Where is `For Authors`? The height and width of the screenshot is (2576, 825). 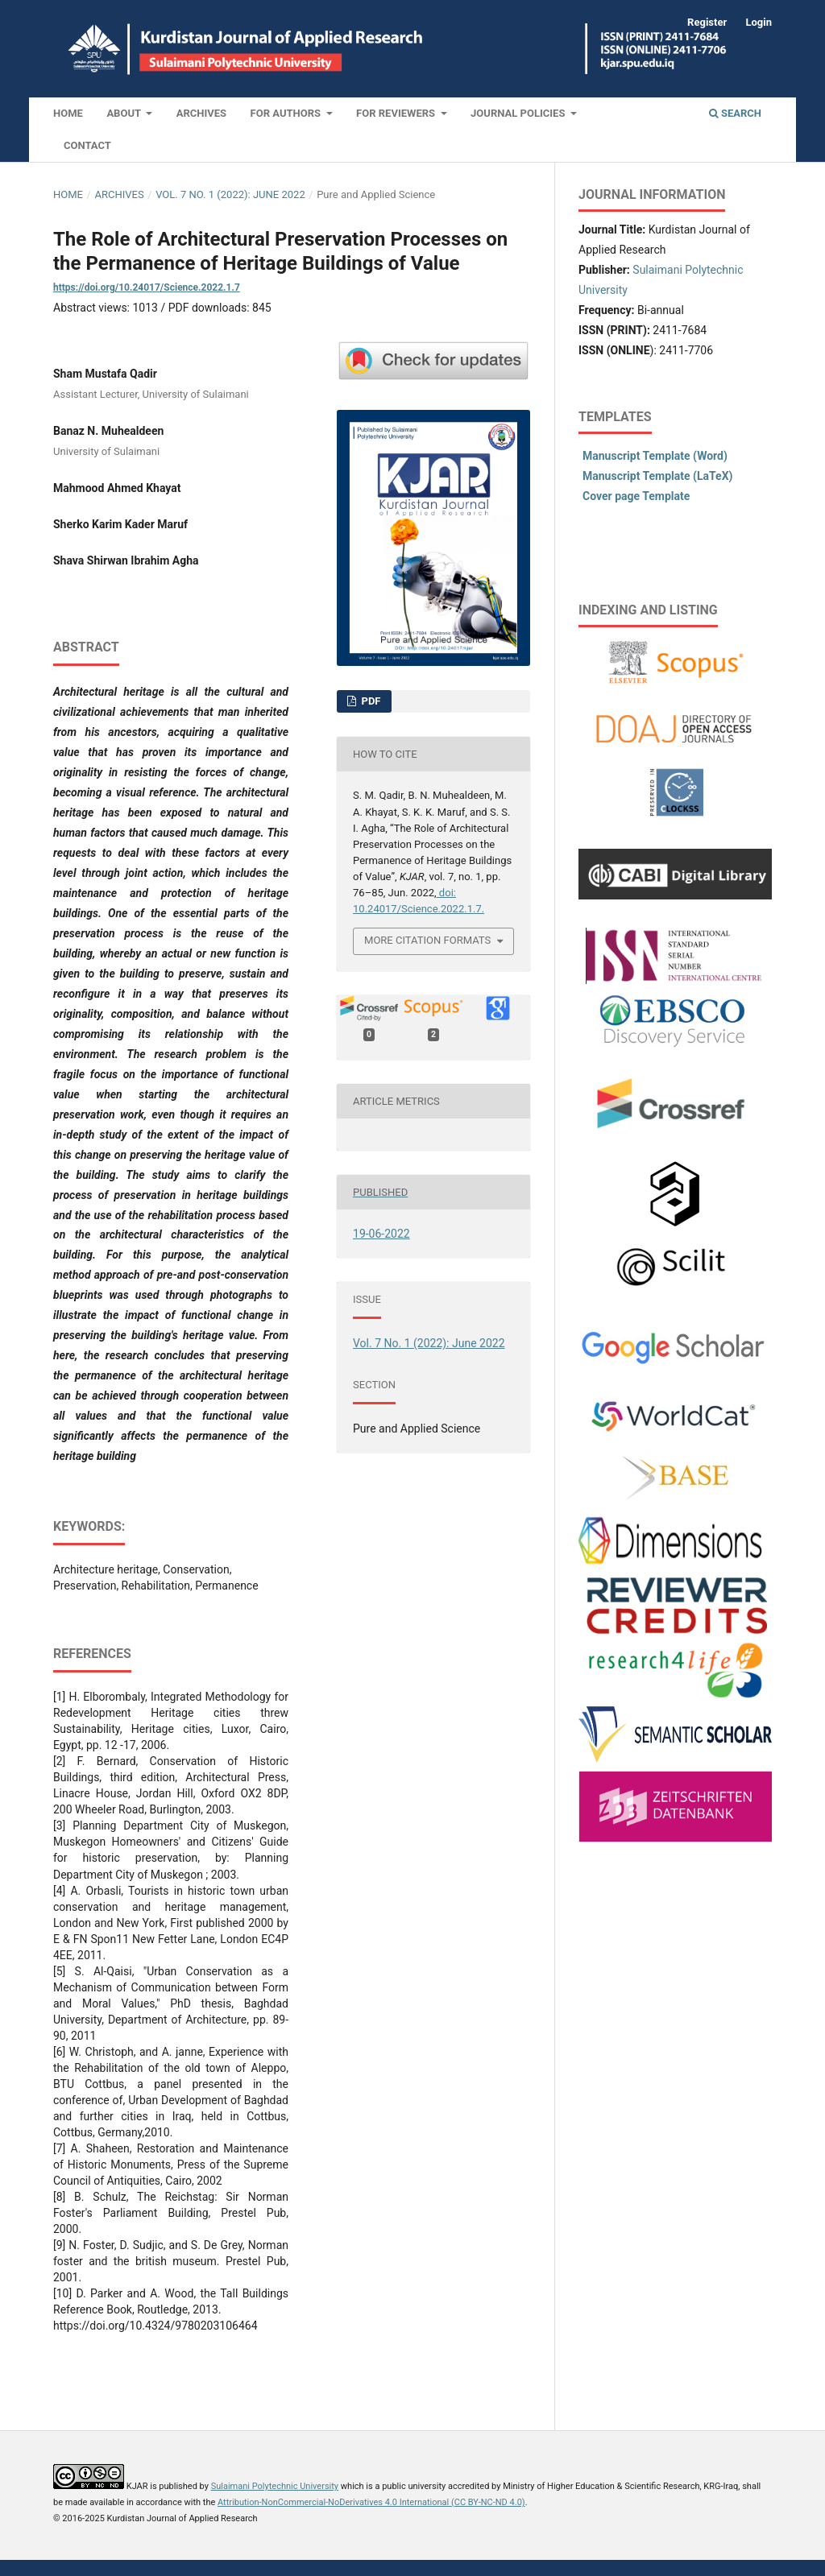
For Authors is located at coordinates (287, 113).